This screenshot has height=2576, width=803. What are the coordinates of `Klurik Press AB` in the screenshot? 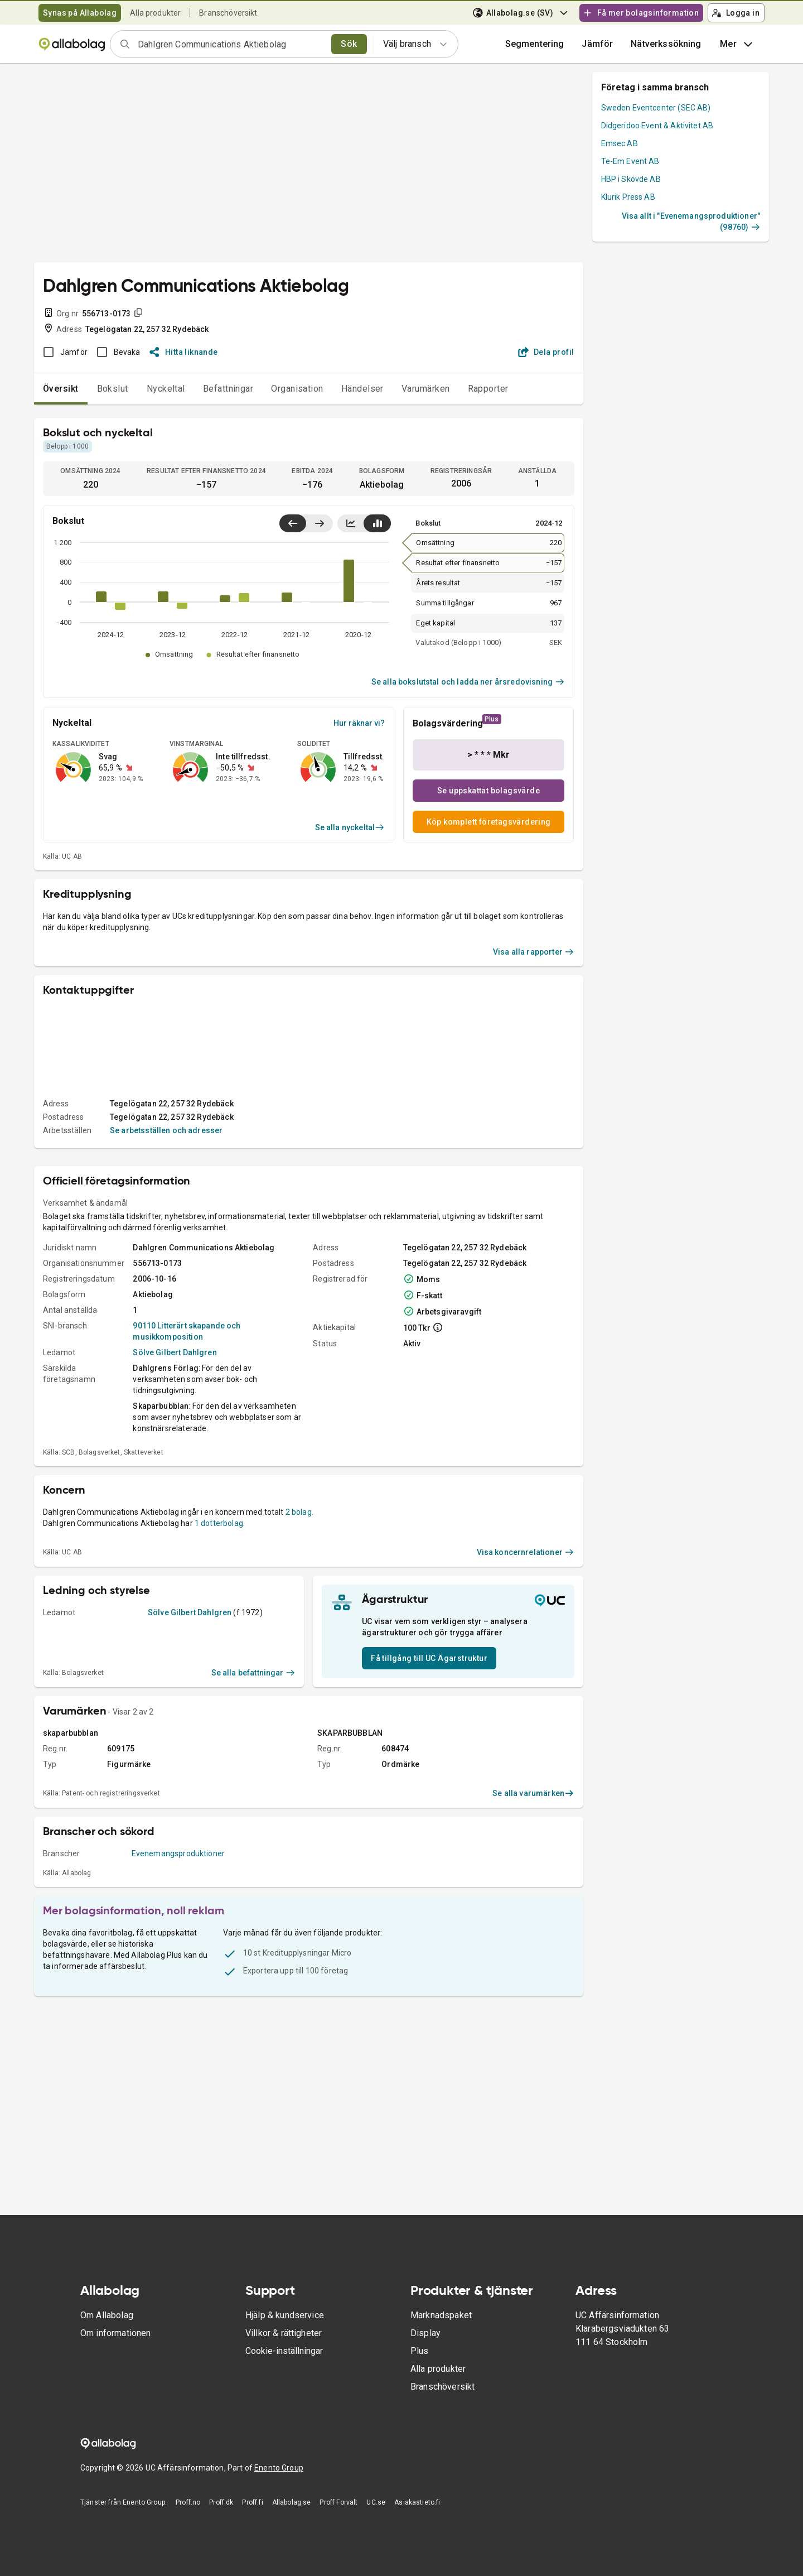 It's located at (628, 196).